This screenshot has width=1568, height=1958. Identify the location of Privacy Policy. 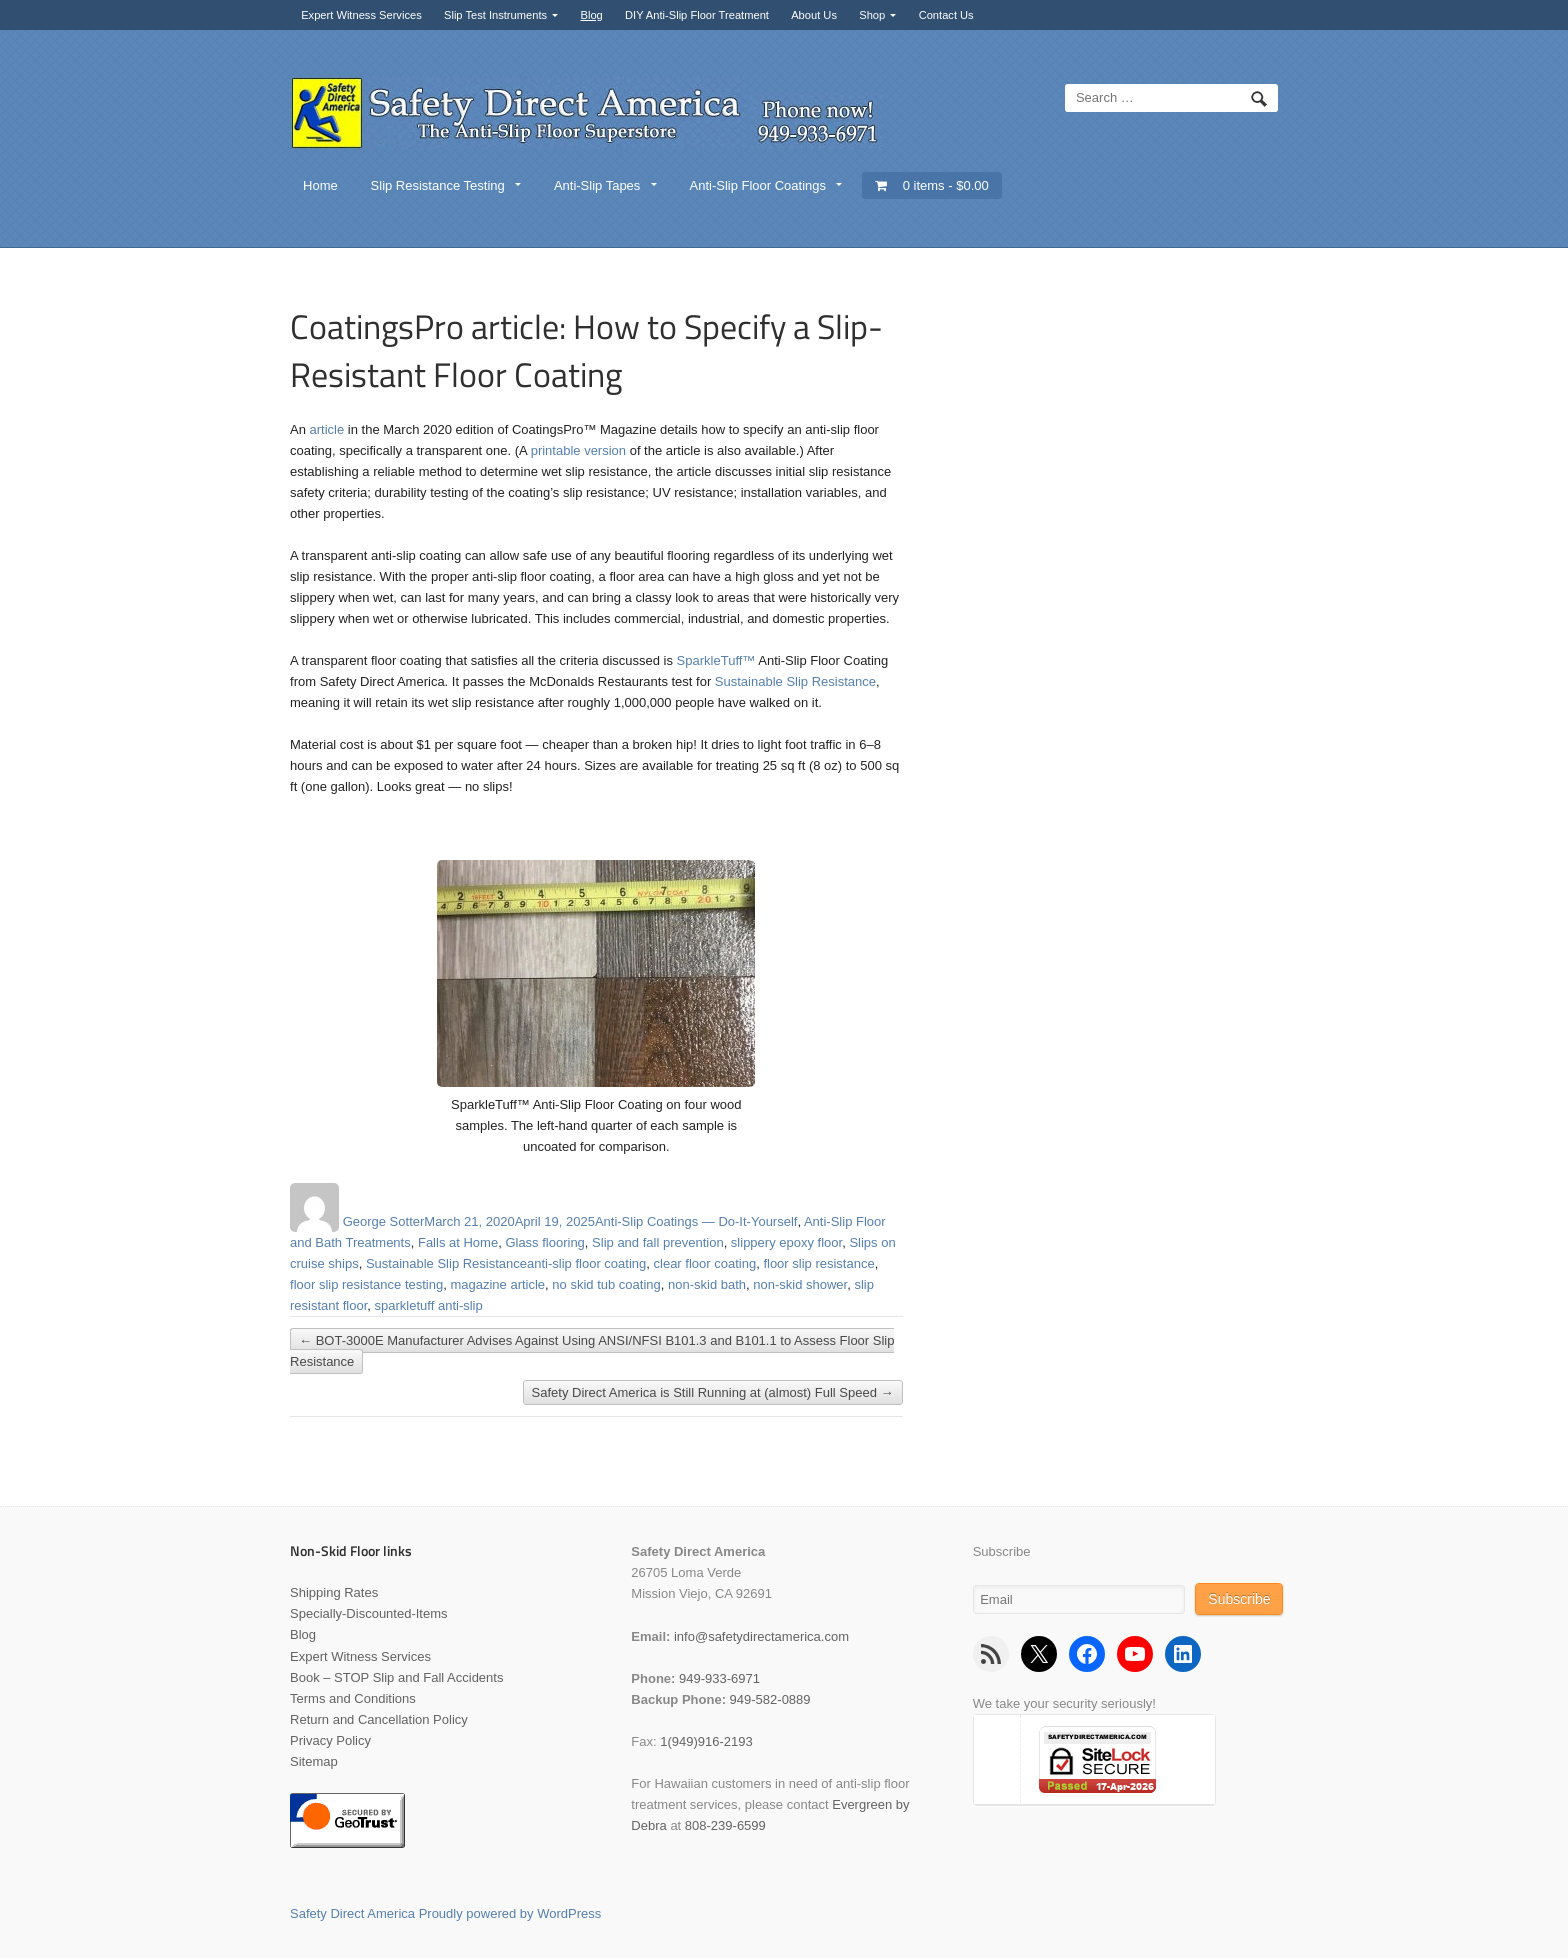
(330, 1740).